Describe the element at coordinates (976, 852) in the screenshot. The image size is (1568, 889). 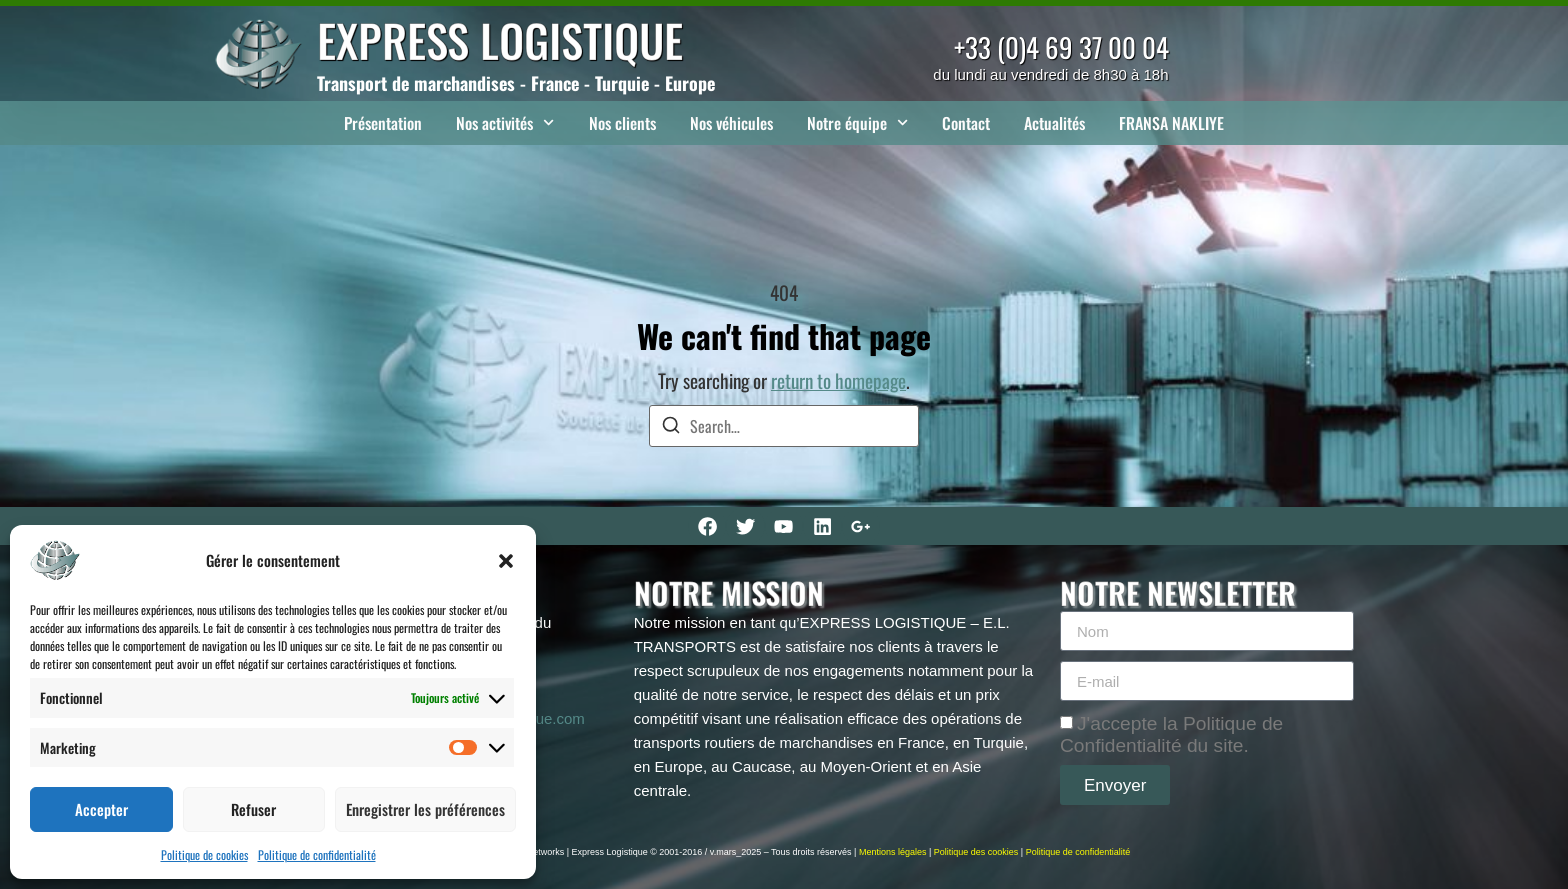
I see `Politique des cookies` at that location.